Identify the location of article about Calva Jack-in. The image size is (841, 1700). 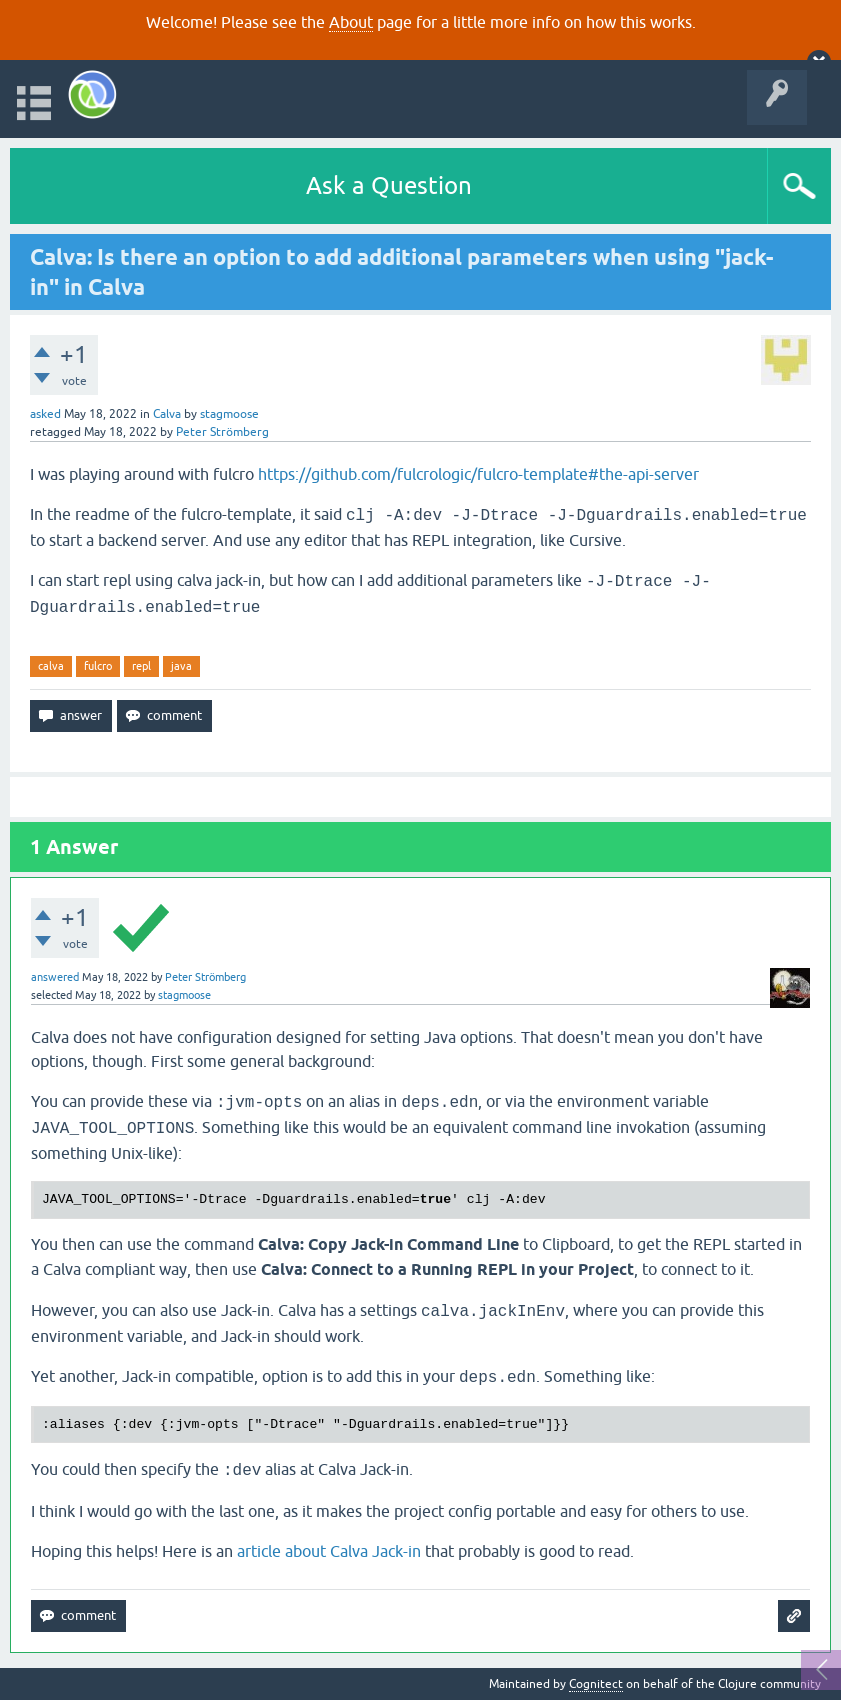
(329, 1551).